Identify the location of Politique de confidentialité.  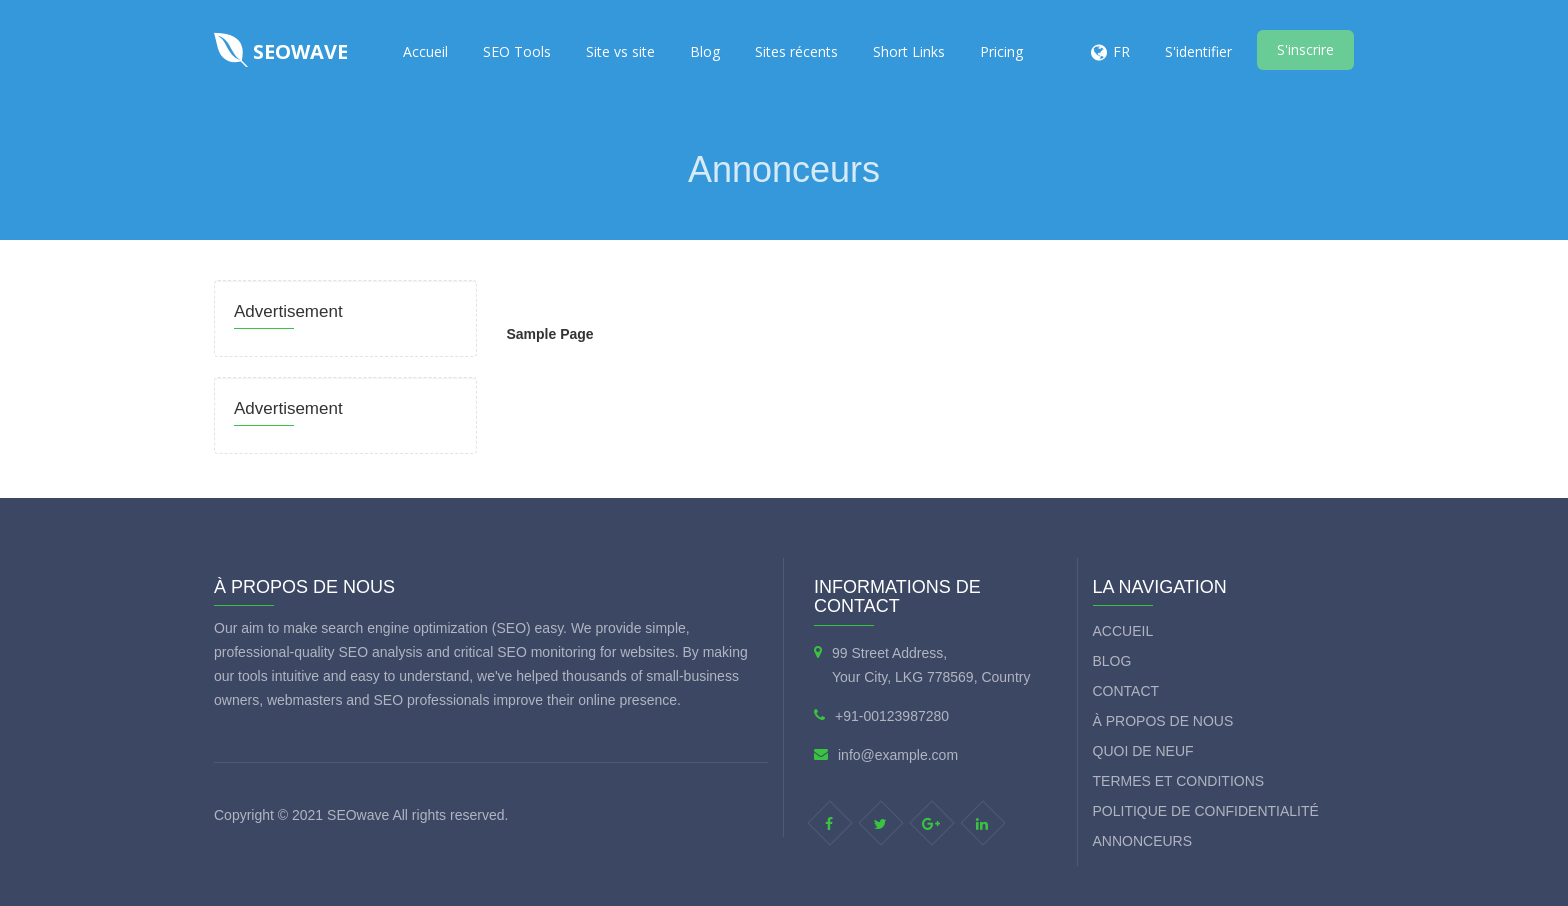
(1206, 811).